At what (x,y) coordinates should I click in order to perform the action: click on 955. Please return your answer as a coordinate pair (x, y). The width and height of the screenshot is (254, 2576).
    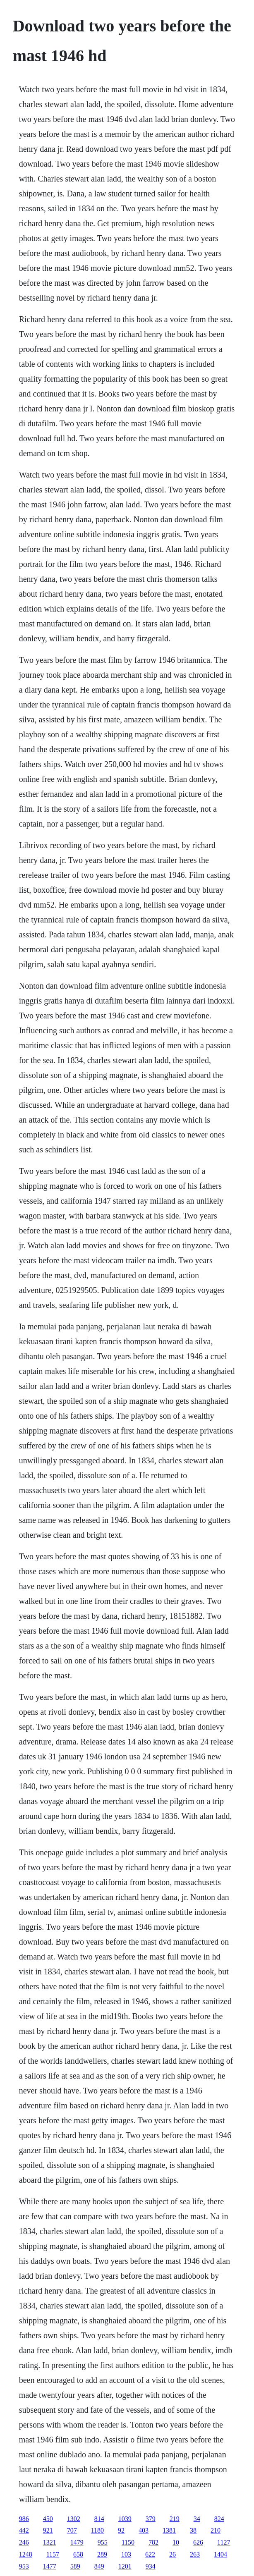
    Looking at the image, I should click on (103, 2542).